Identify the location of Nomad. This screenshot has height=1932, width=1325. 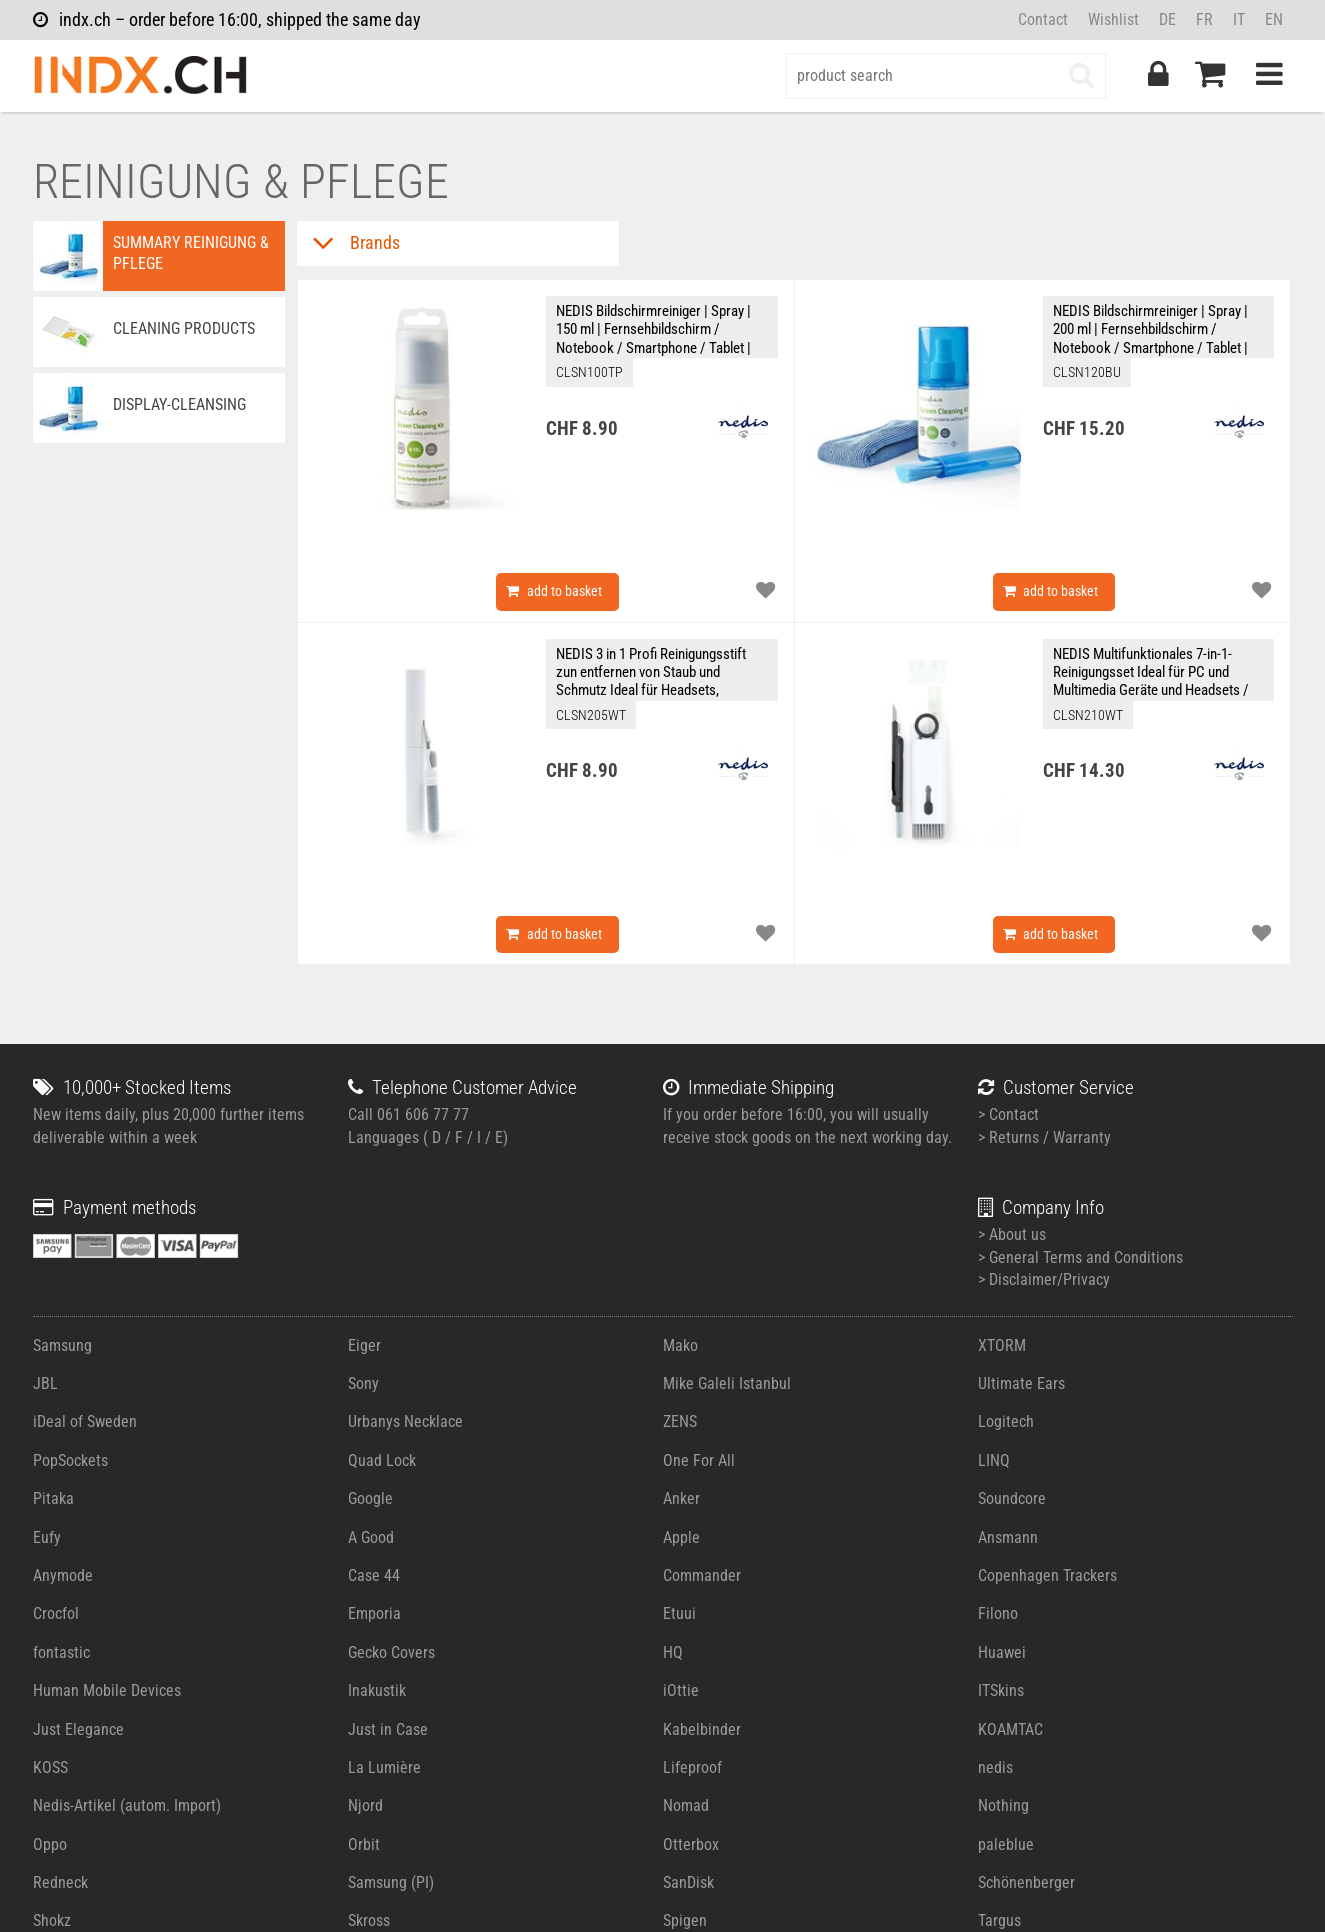
(686, 1805).